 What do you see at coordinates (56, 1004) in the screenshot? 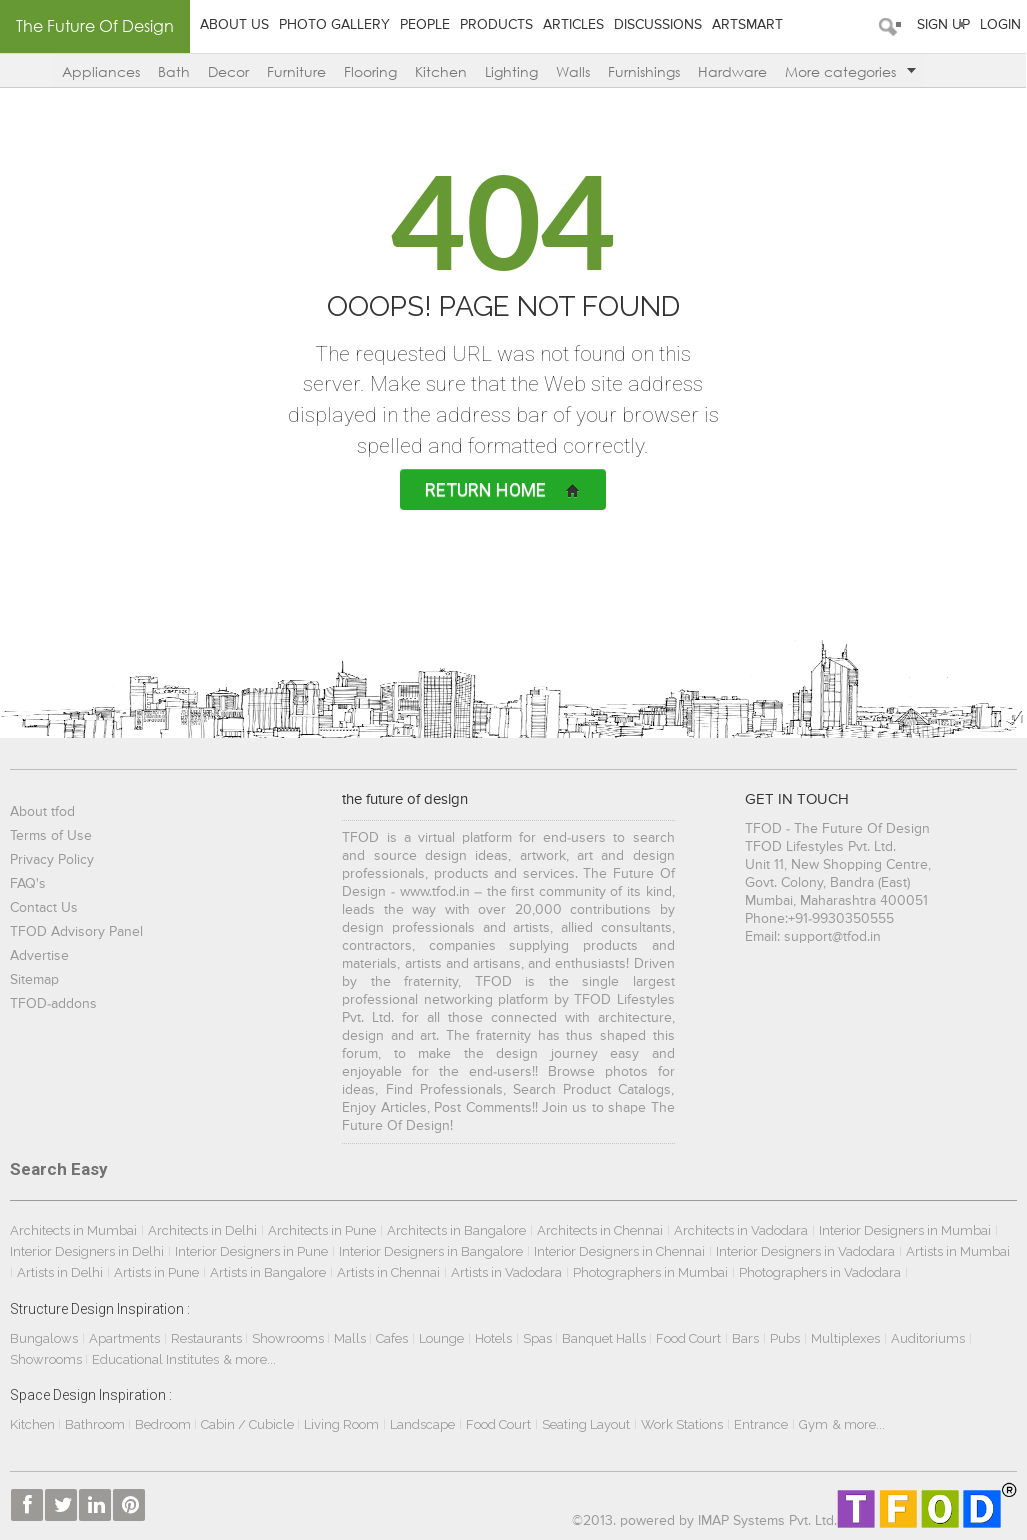
I see `TFOD-addons` at bounding box center [56, 1004].